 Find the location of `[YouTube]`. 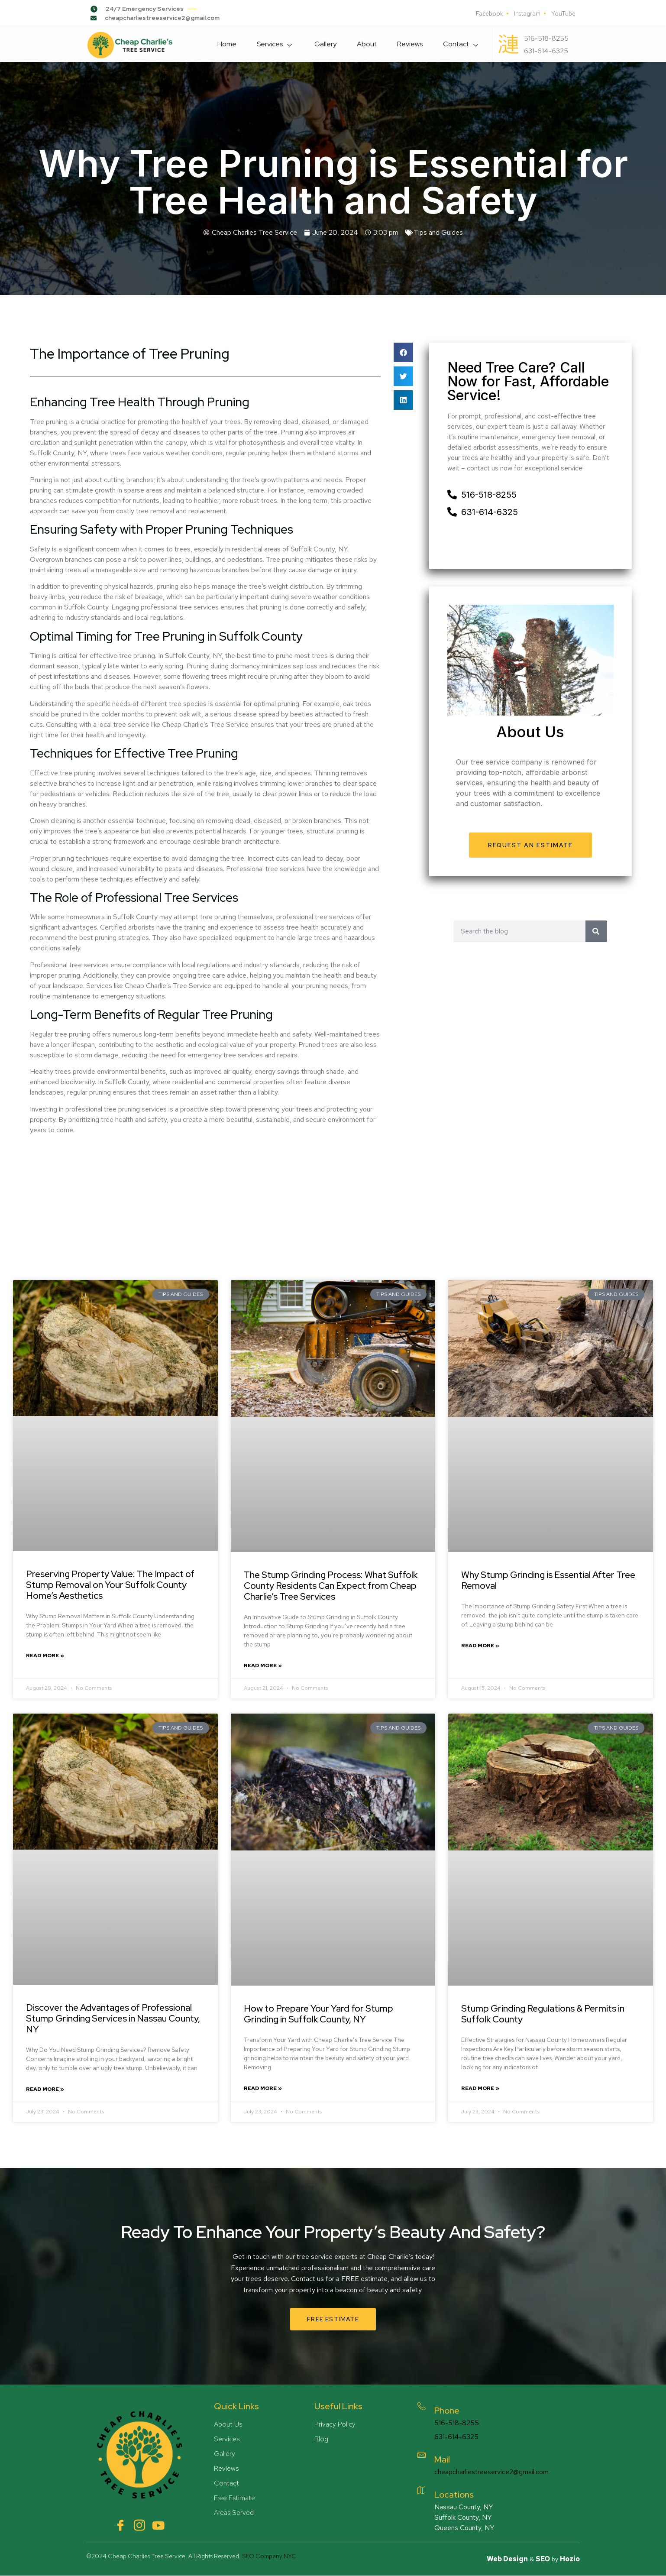

[YouTube] is located at coordinates (158, 2525).